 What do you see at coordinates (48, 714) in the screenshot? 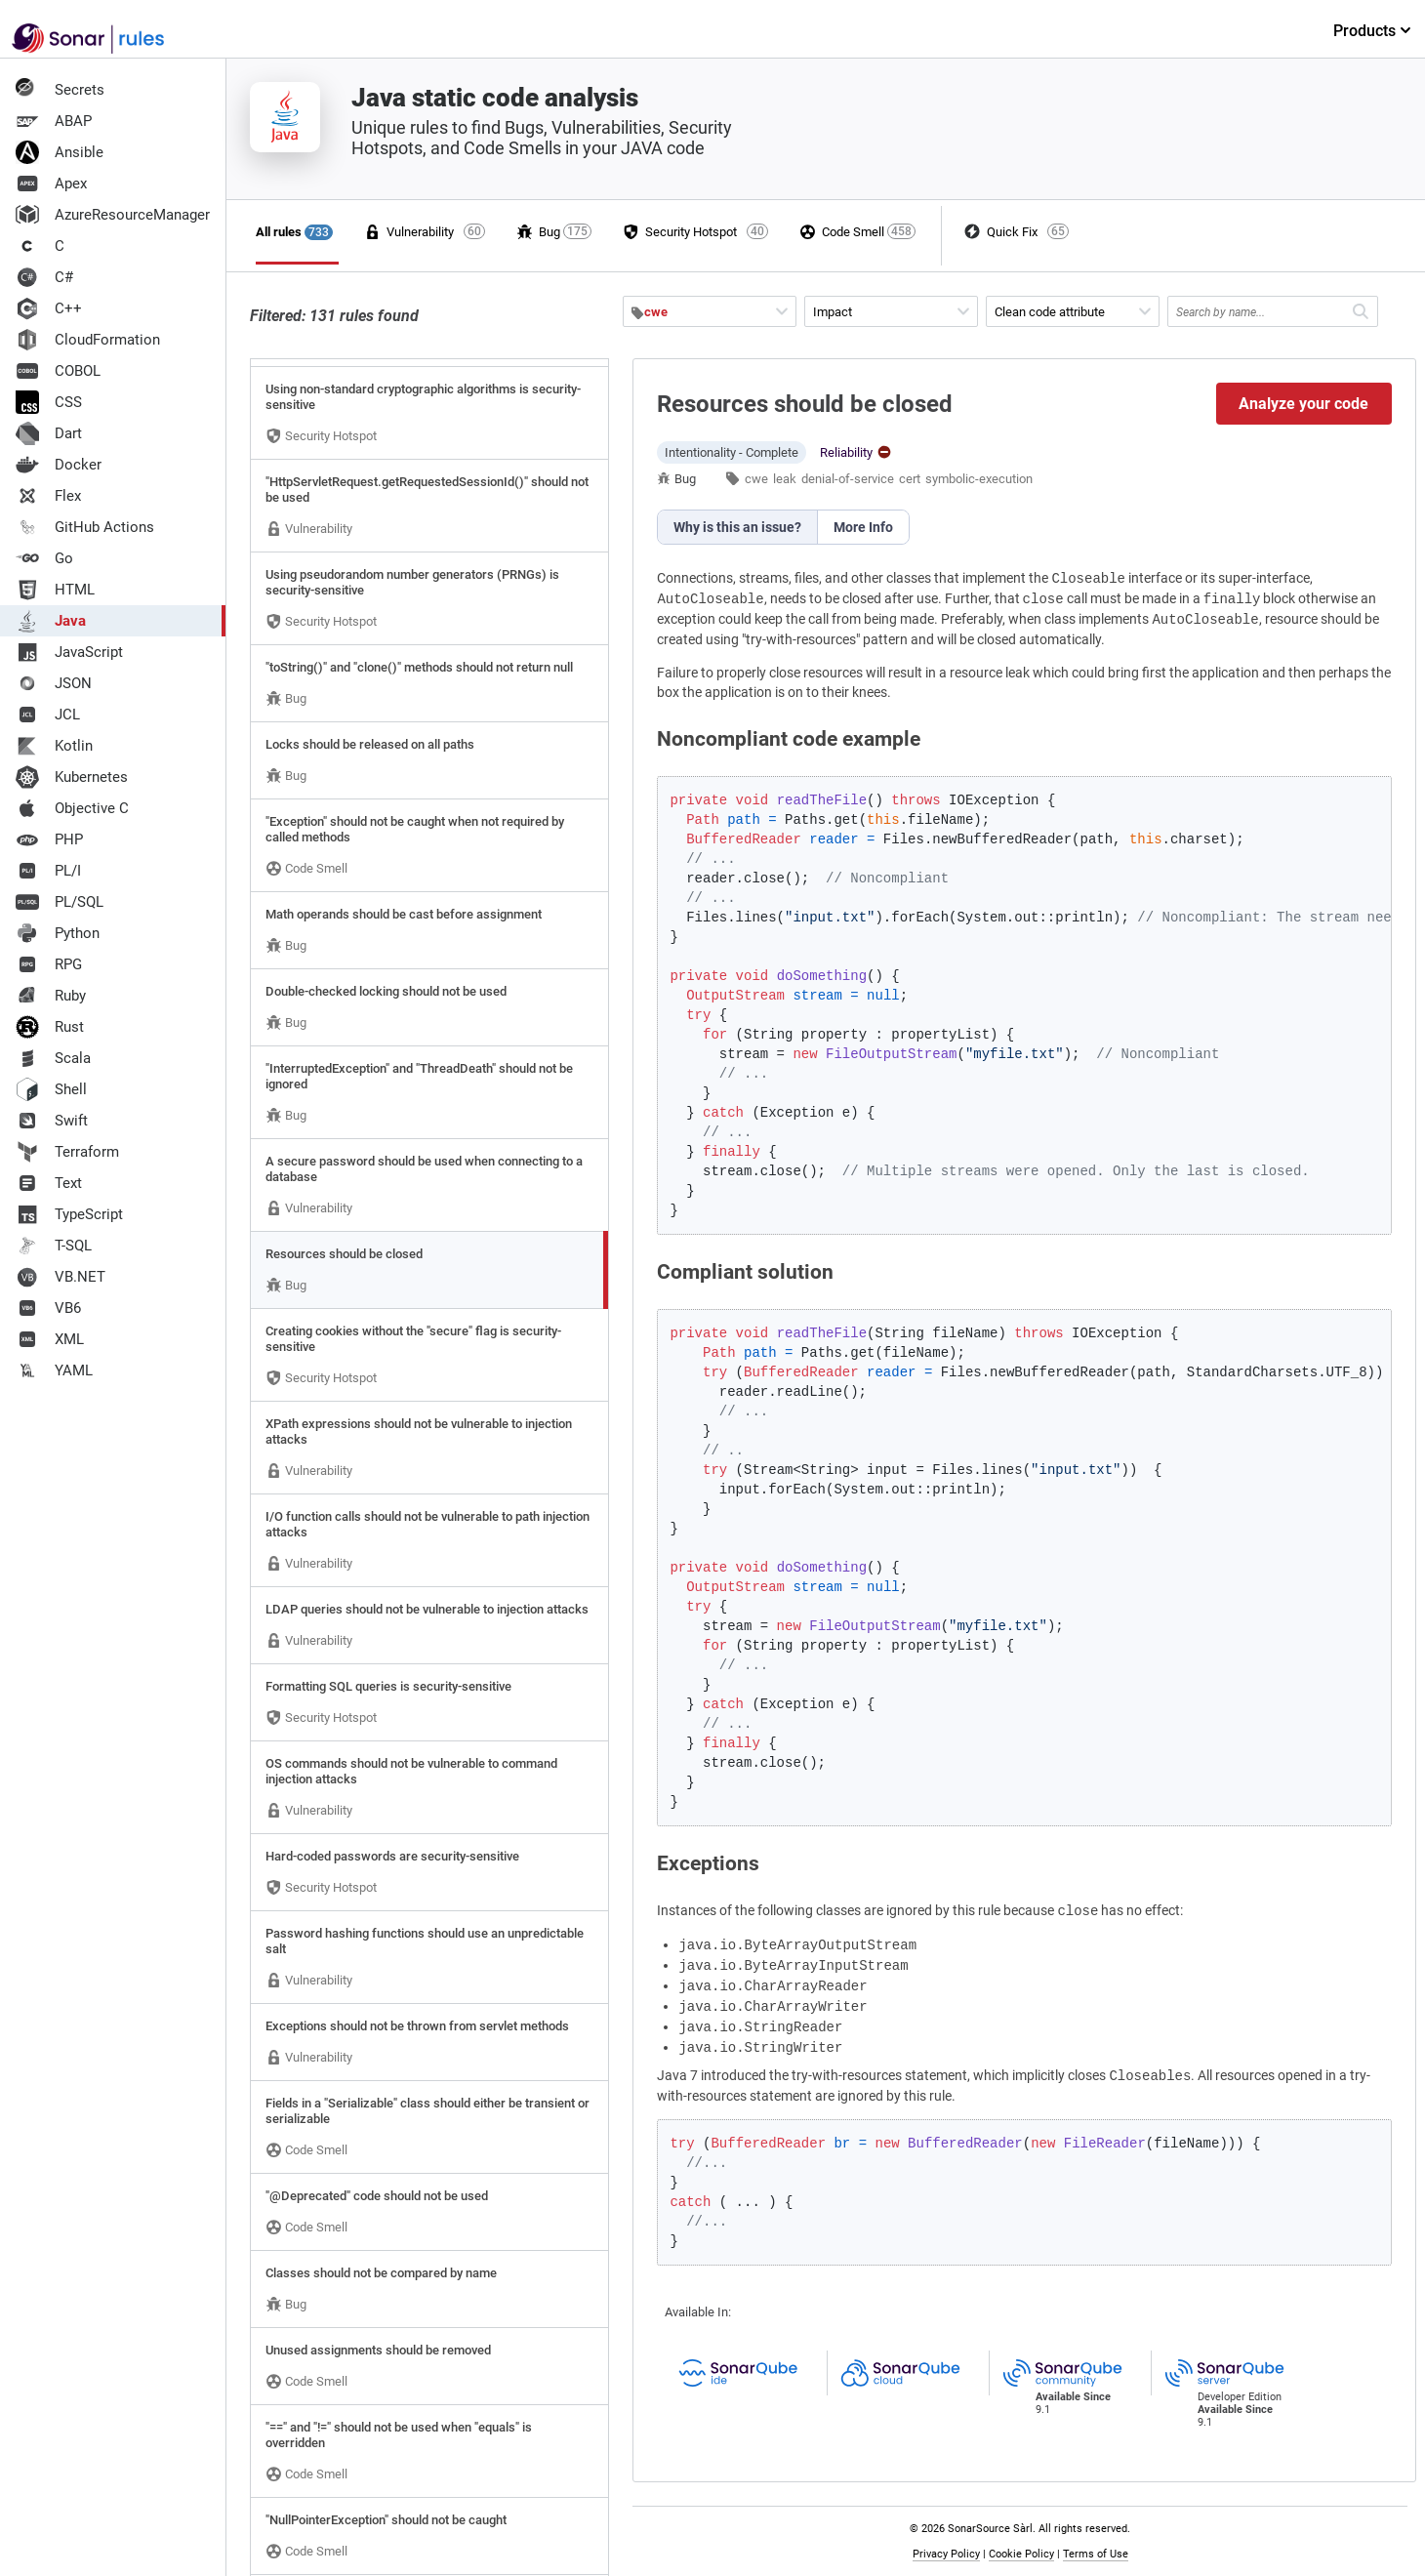
I see `JCL` at bounding box center [48, 714].